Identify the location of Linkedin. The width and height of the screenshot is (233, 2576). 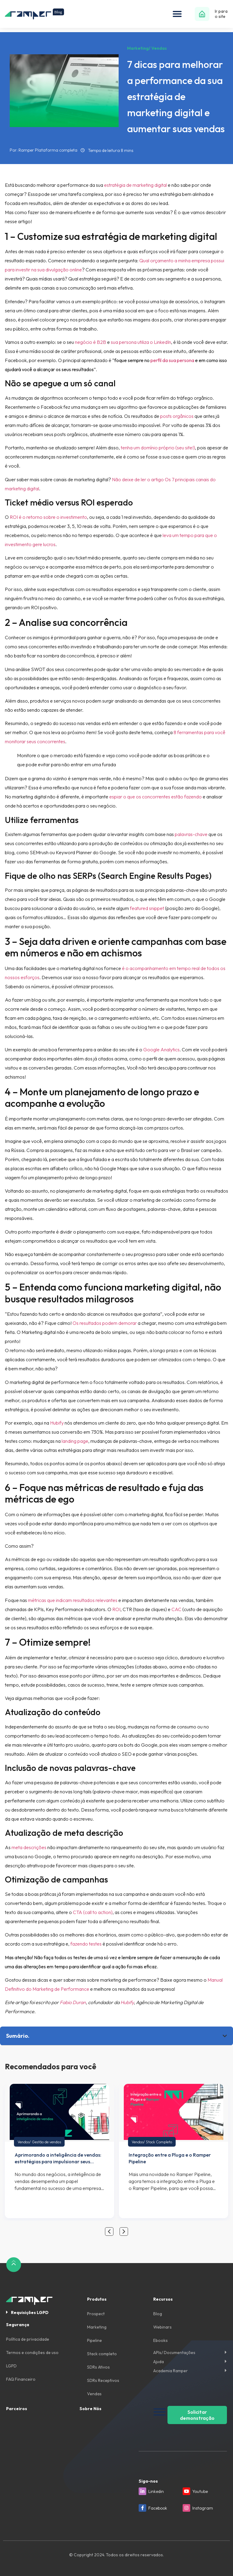
(156, 2491).